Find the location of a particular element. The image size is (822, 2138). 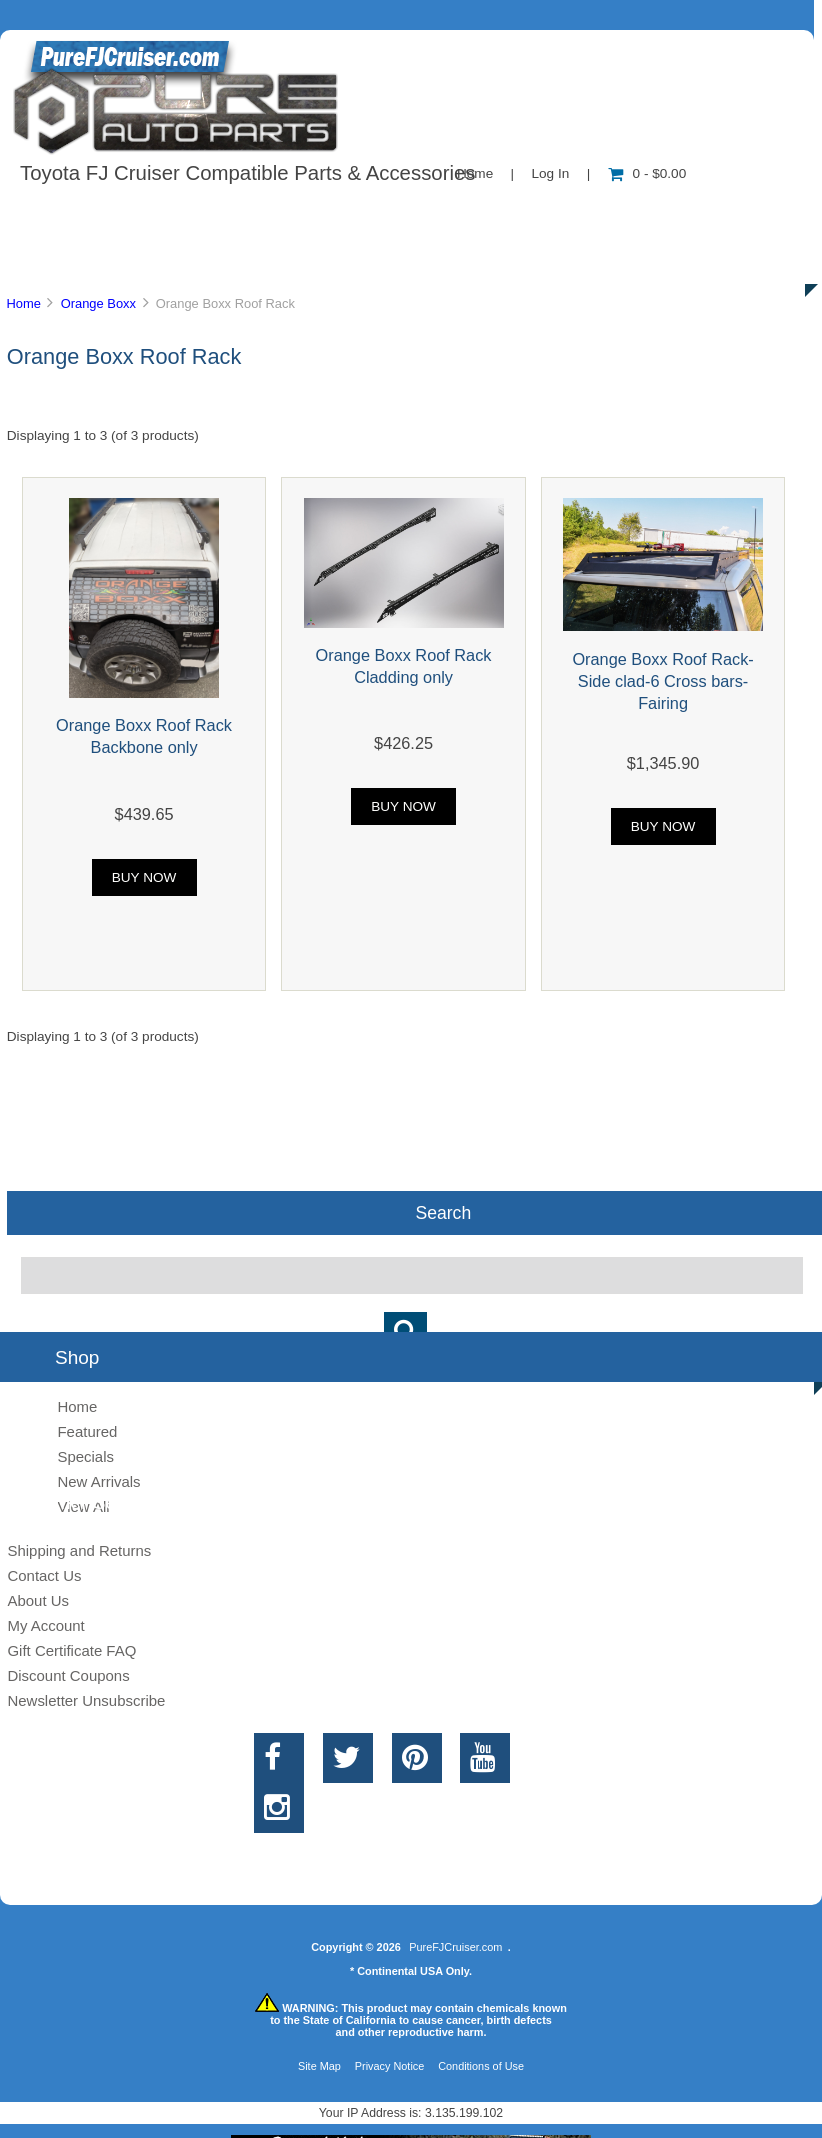

0 - $0.00 is located at coordinates (647, 173).